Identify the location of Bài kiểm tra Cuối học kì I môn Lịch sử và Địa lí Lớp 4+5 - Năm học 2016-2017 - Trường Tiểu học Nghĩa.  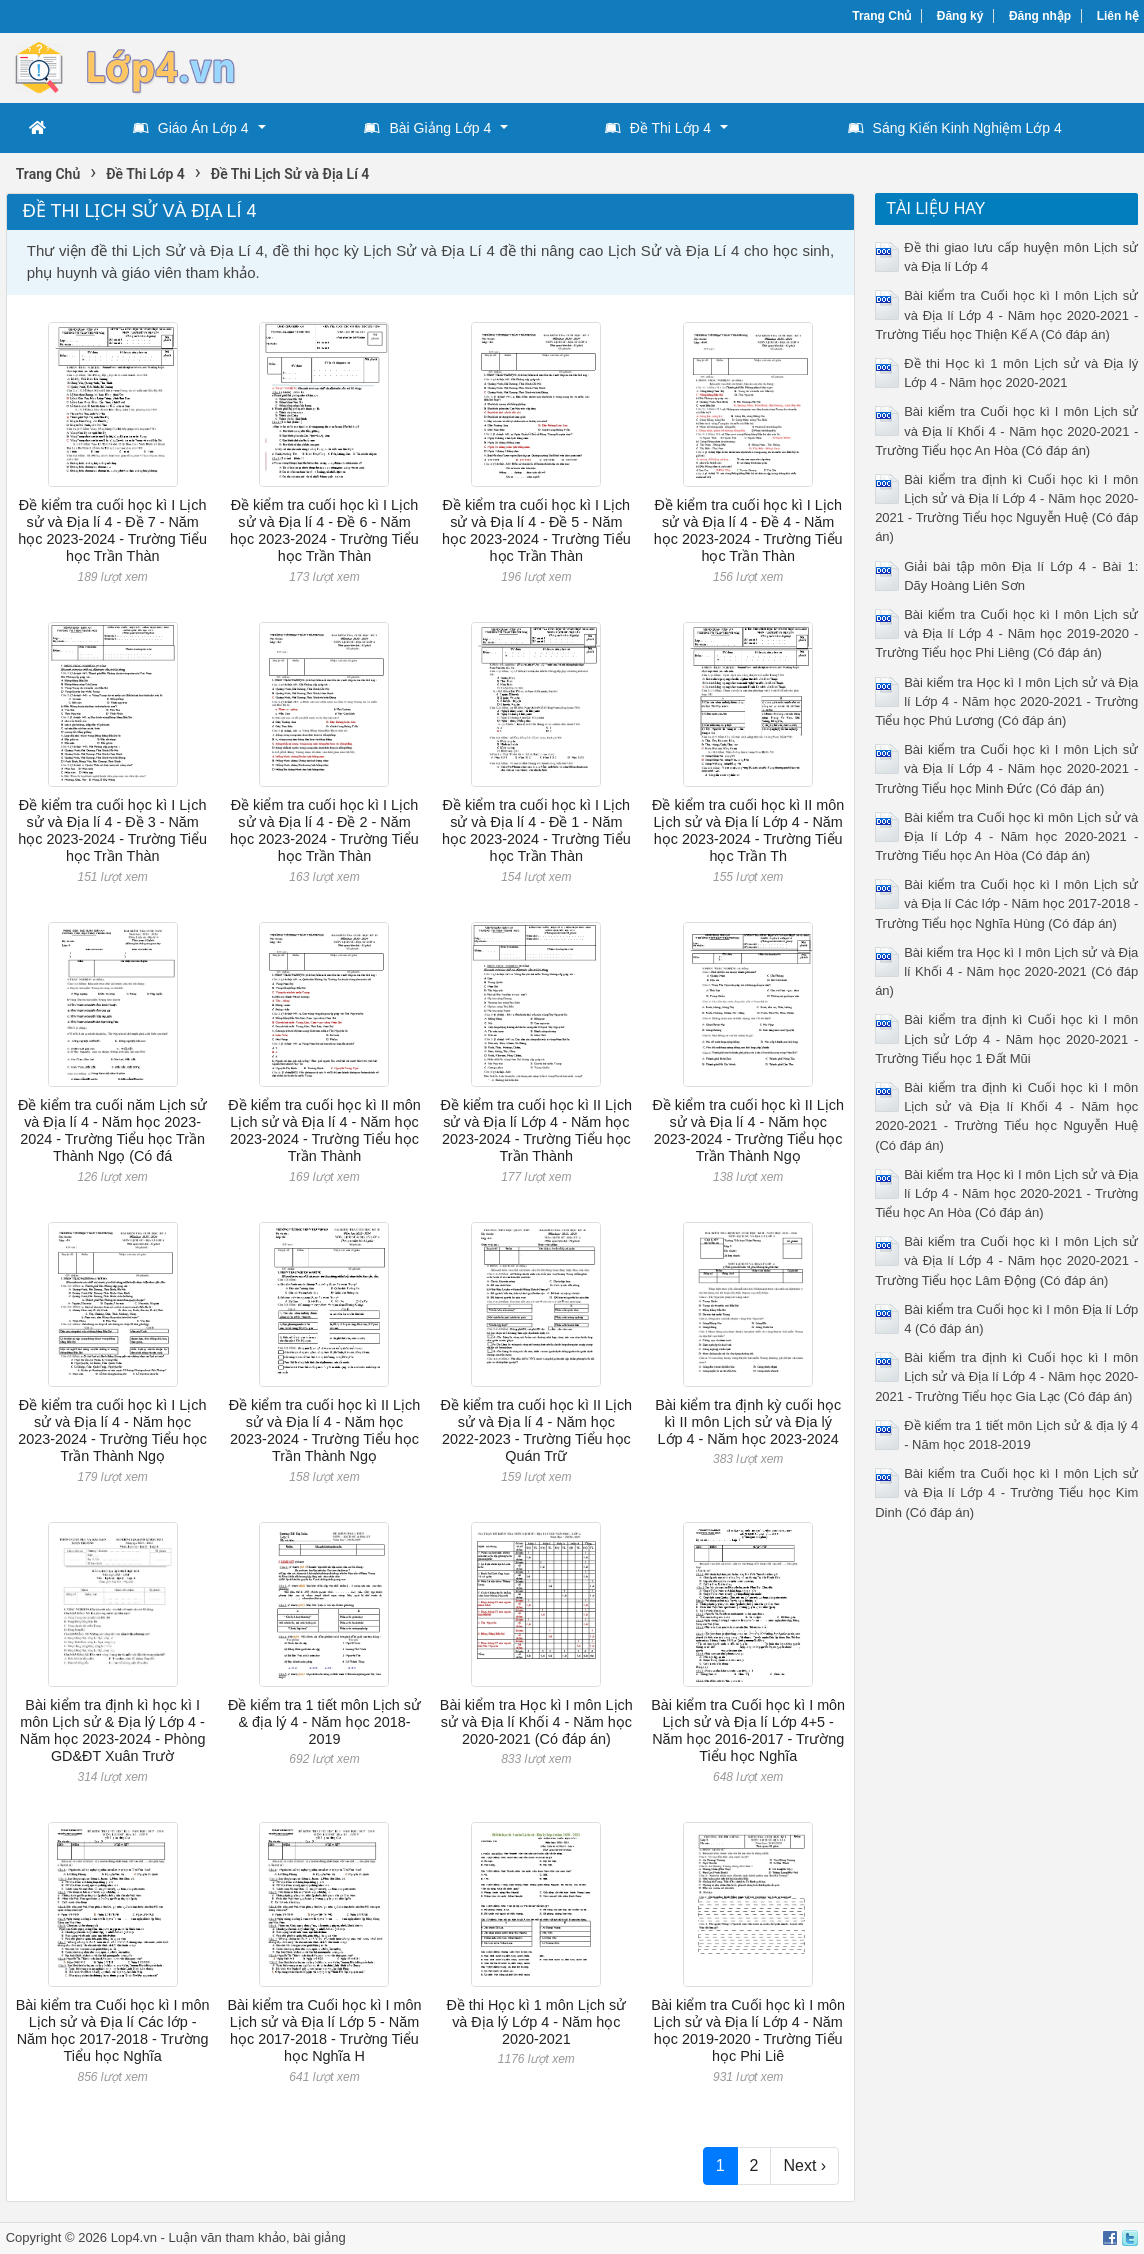
(748, 1731).